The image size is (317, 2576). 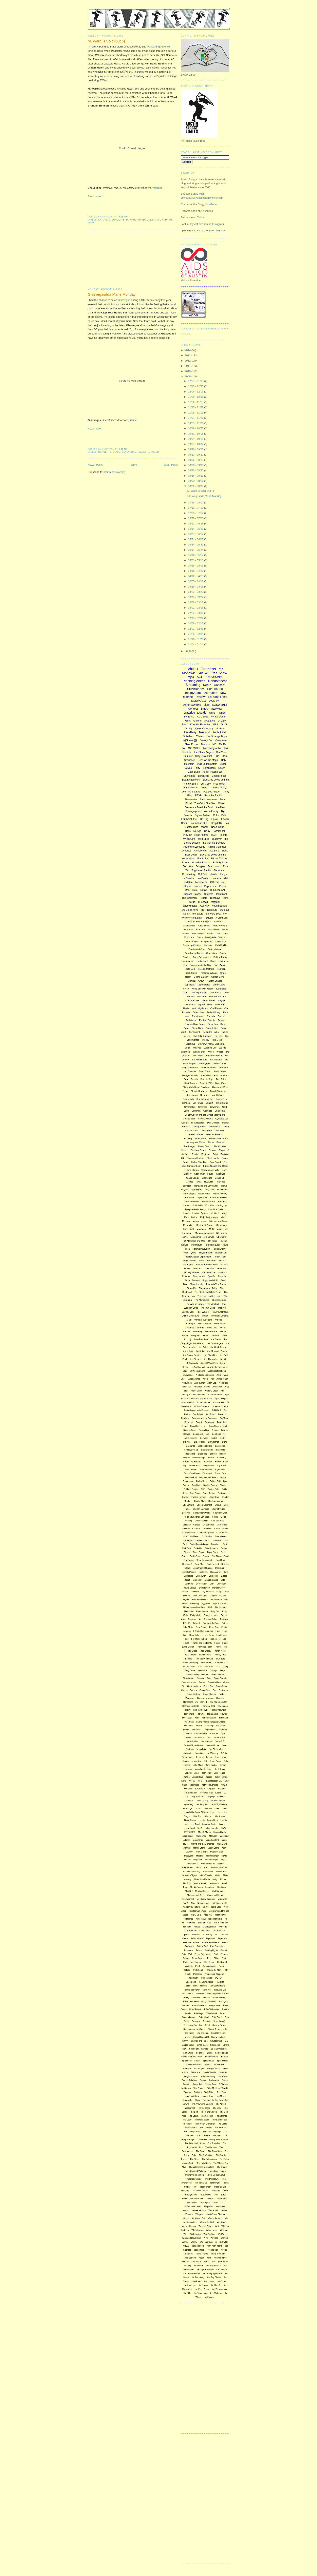 I want to click on Frank, so click(x=217, y=1643).